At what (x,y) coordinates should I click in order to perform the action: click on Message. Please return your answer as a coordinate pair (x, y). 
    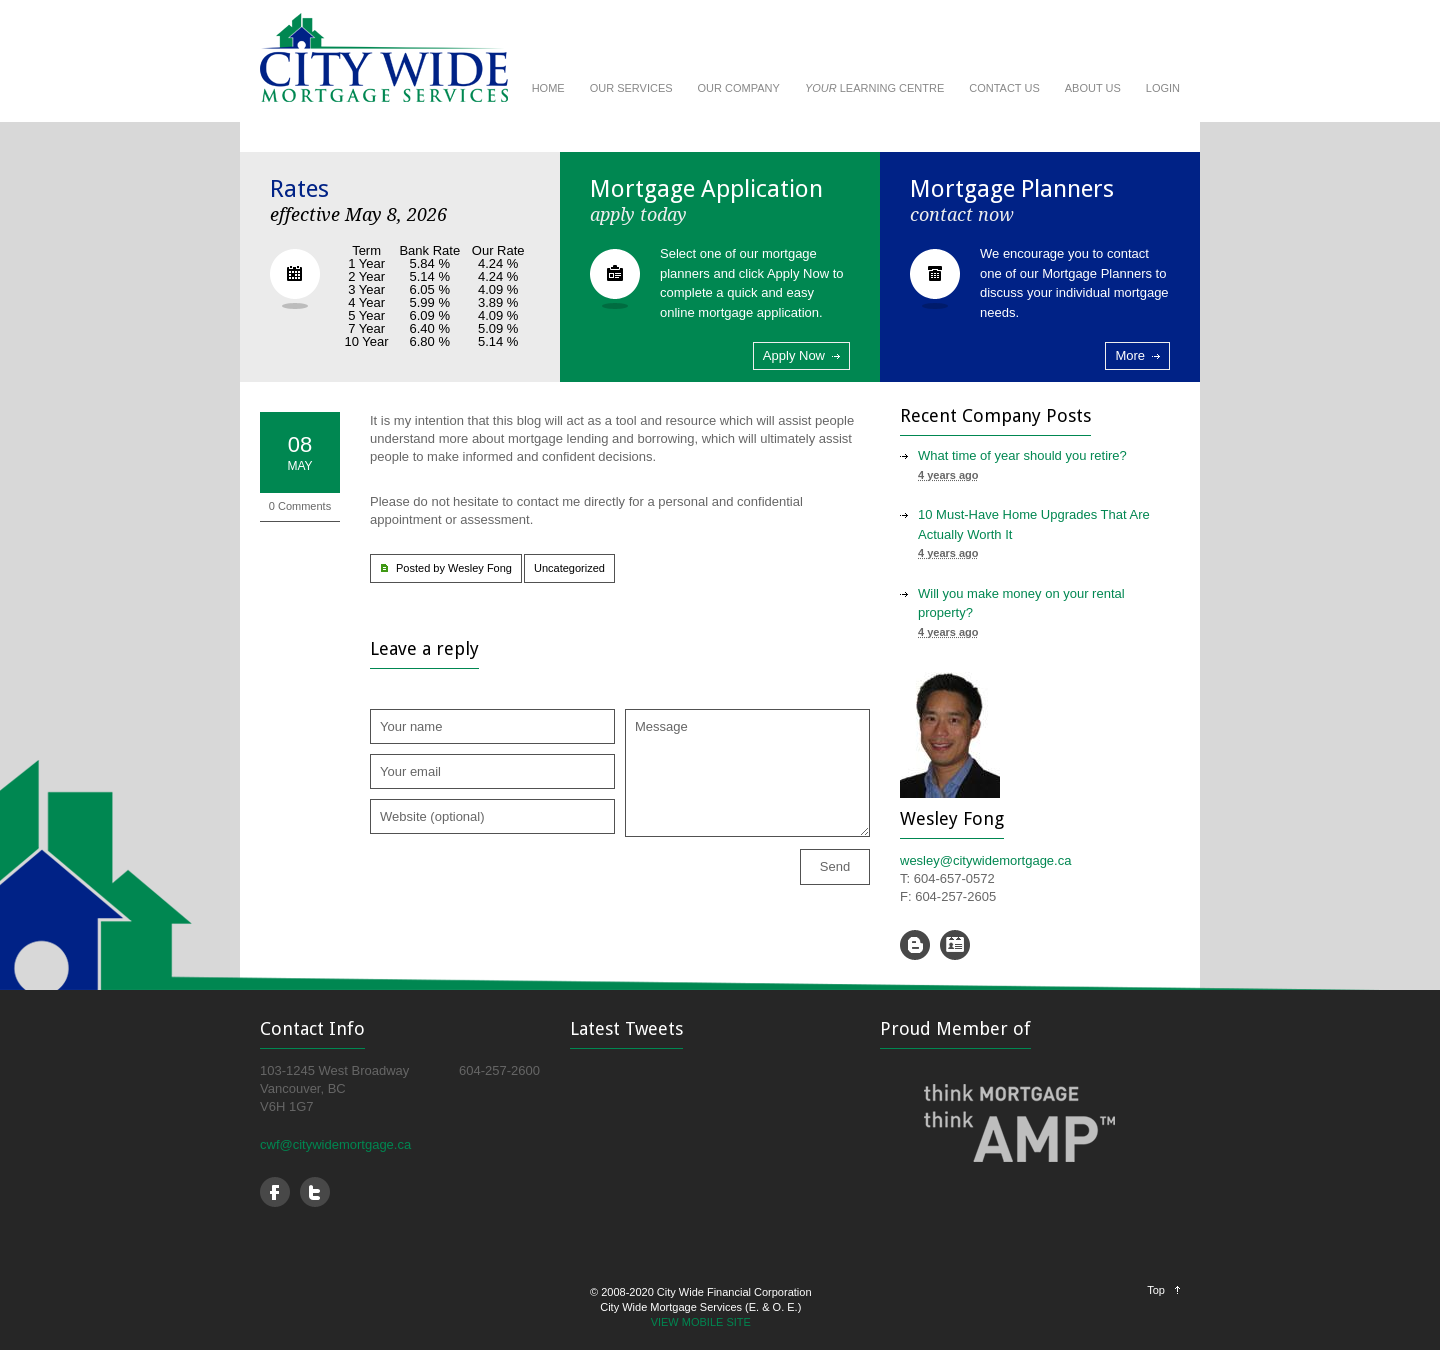
    Looking at the image, I should click on (747, 773).